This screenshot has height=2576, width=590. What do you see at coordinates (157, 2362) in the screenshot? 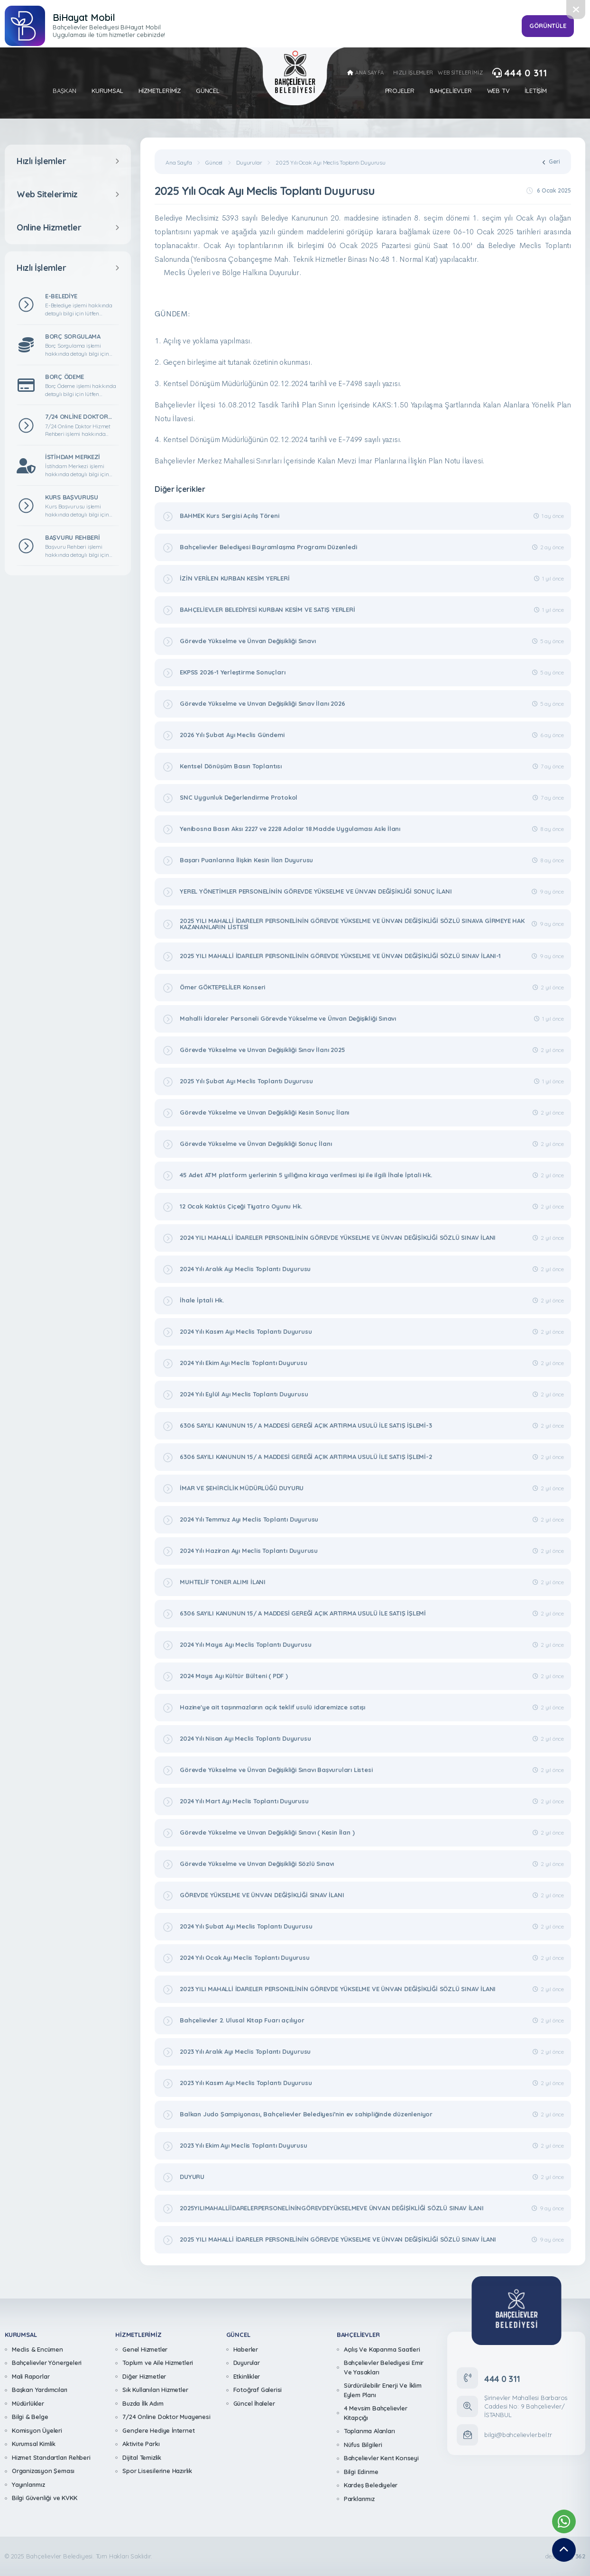
I see `Toplum ve Aile Hizmetleri` at bounding box center [157, 2362].